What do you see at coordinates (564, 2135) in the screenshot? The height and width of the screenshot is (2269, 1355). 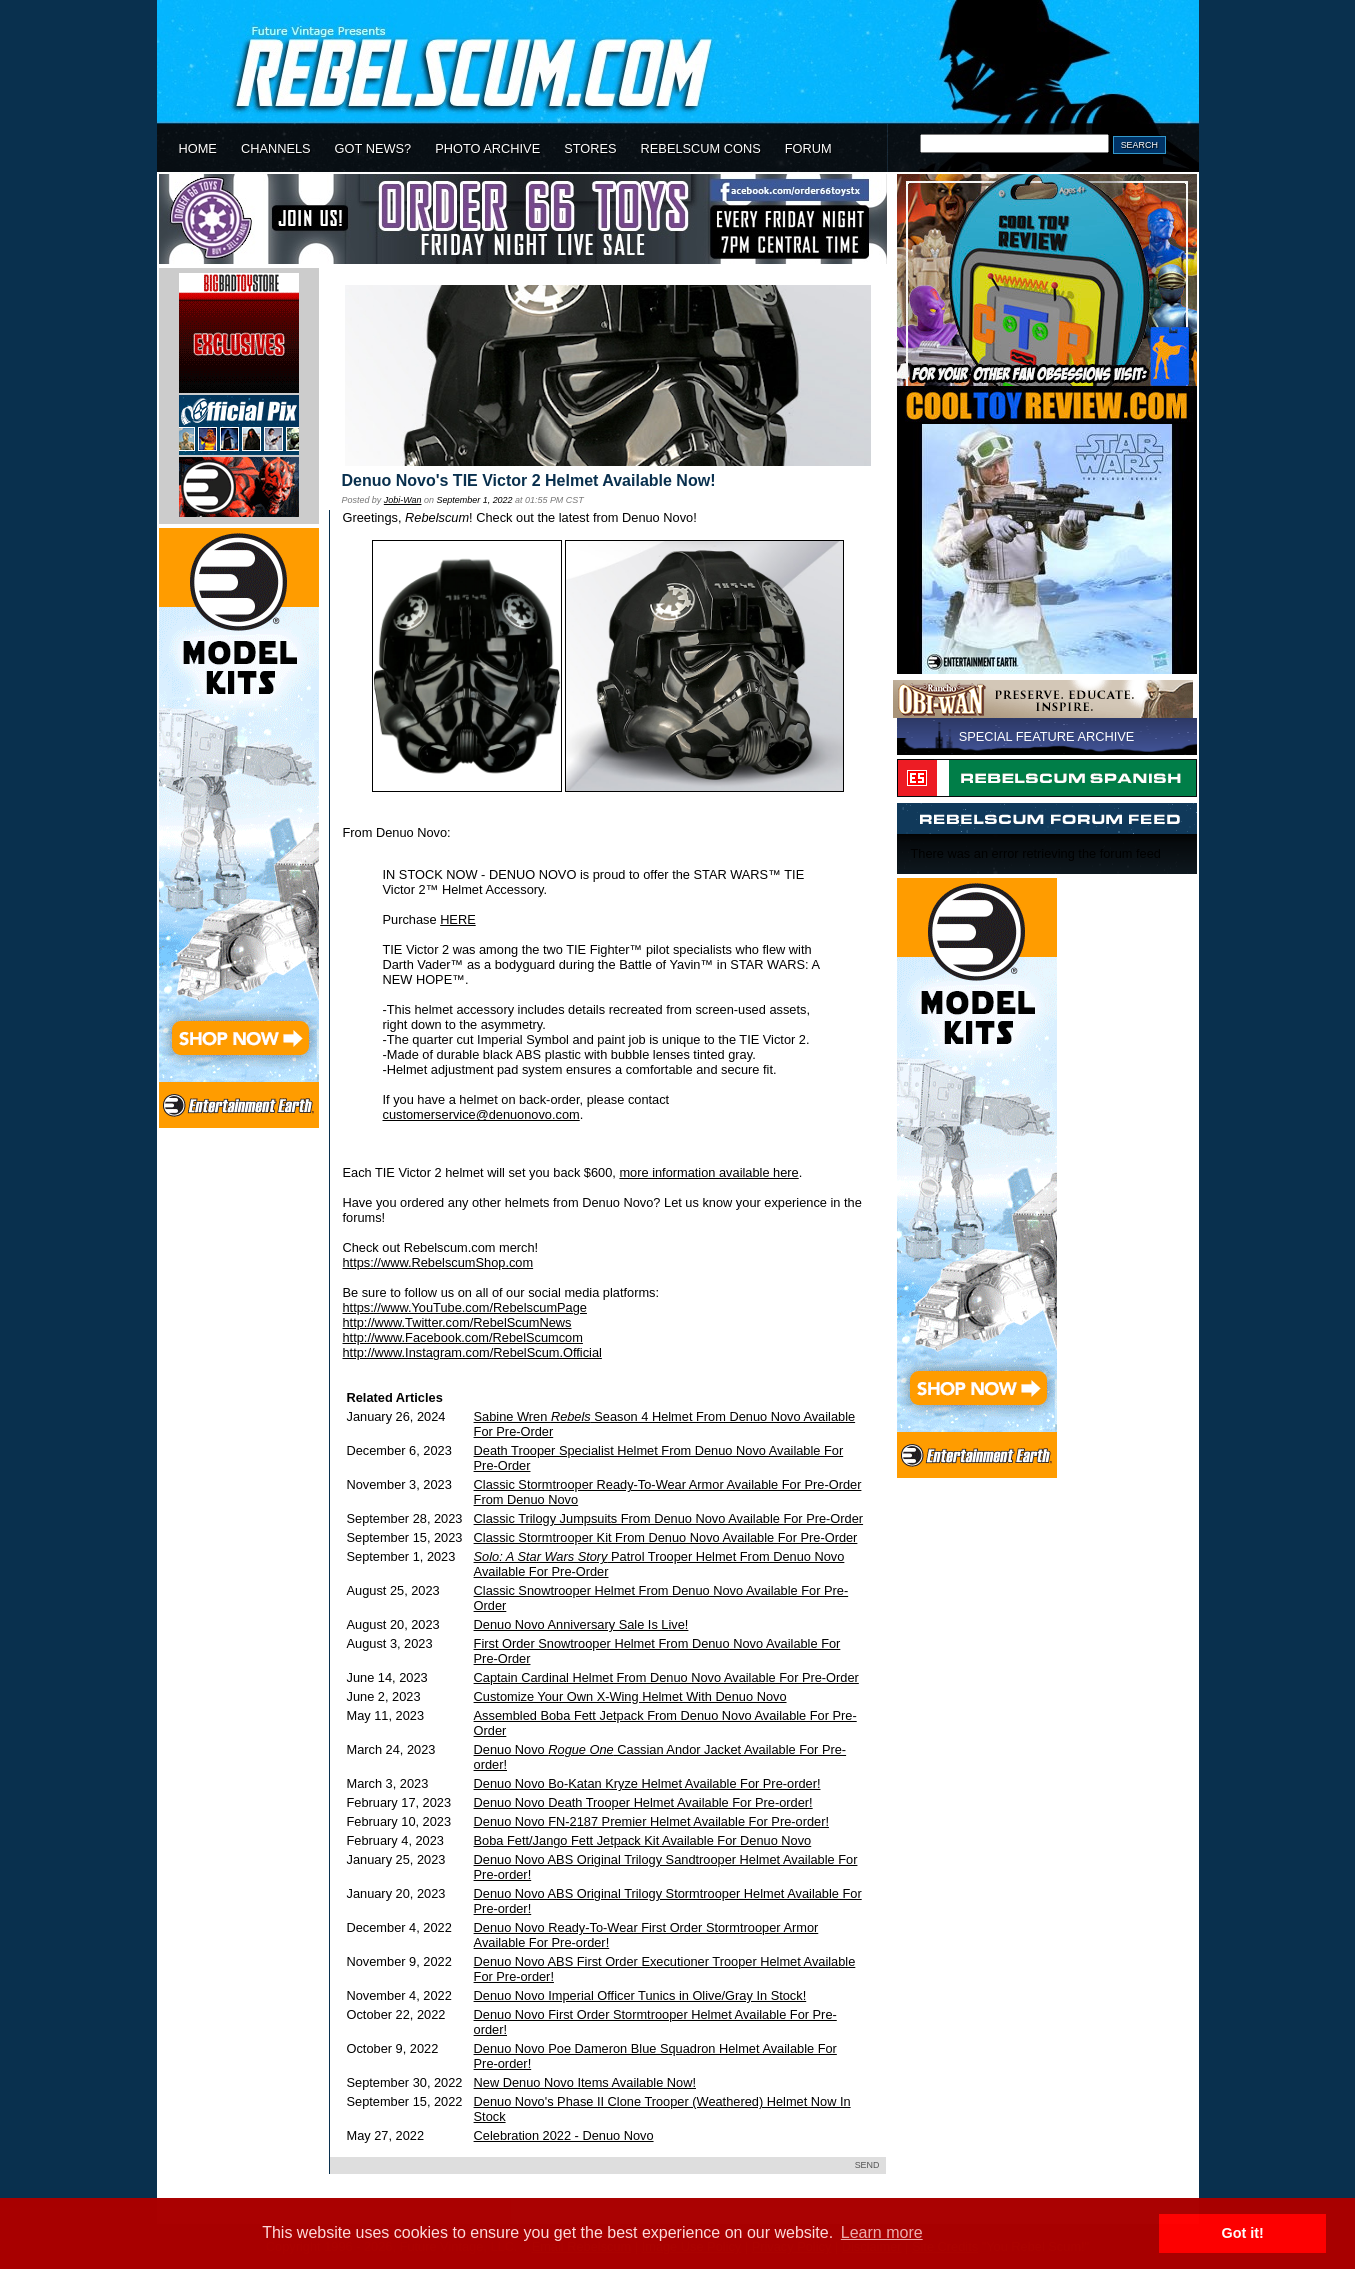 I see `Celebration 2022 - Denuo Novo` at bounding box center [564, 2135].